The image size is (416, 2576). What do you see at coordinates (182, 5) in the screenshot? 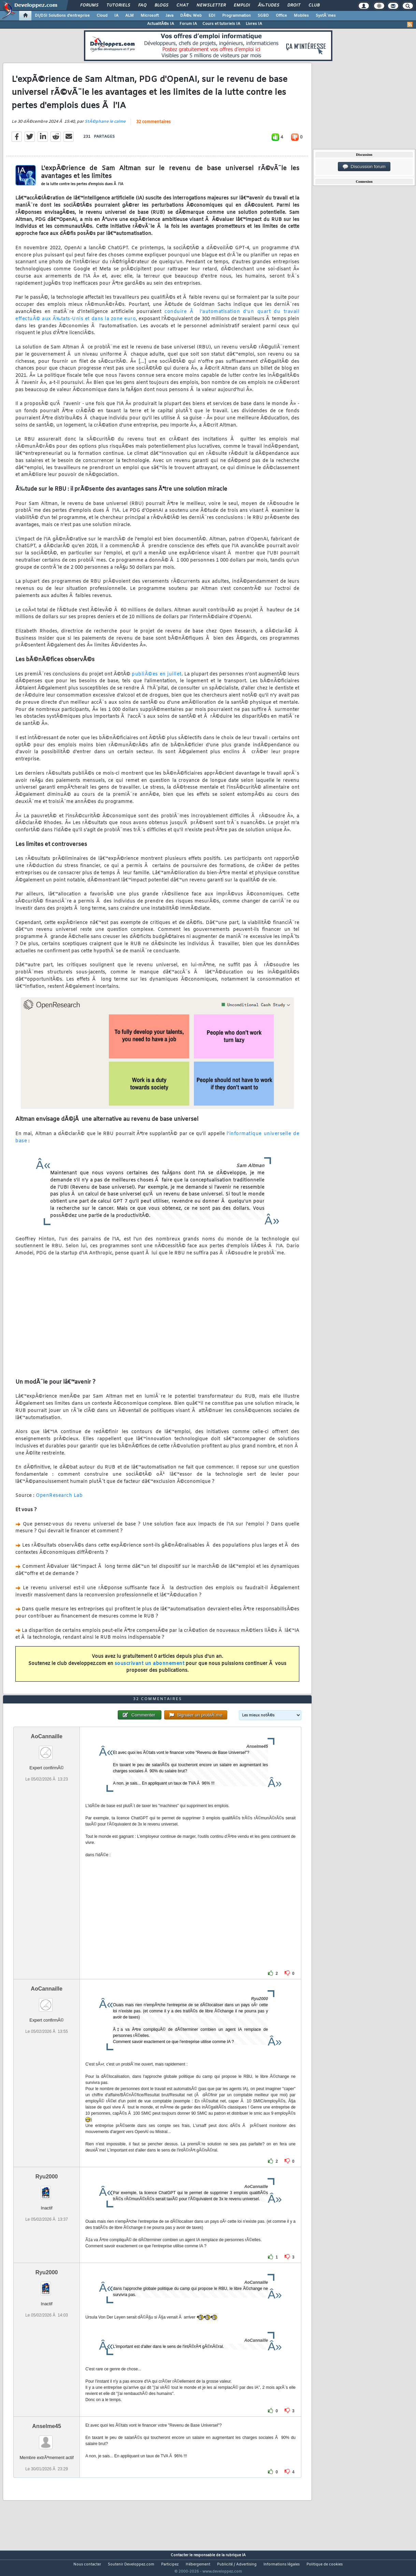
I see `Chat` at bounding box center [182, 5].